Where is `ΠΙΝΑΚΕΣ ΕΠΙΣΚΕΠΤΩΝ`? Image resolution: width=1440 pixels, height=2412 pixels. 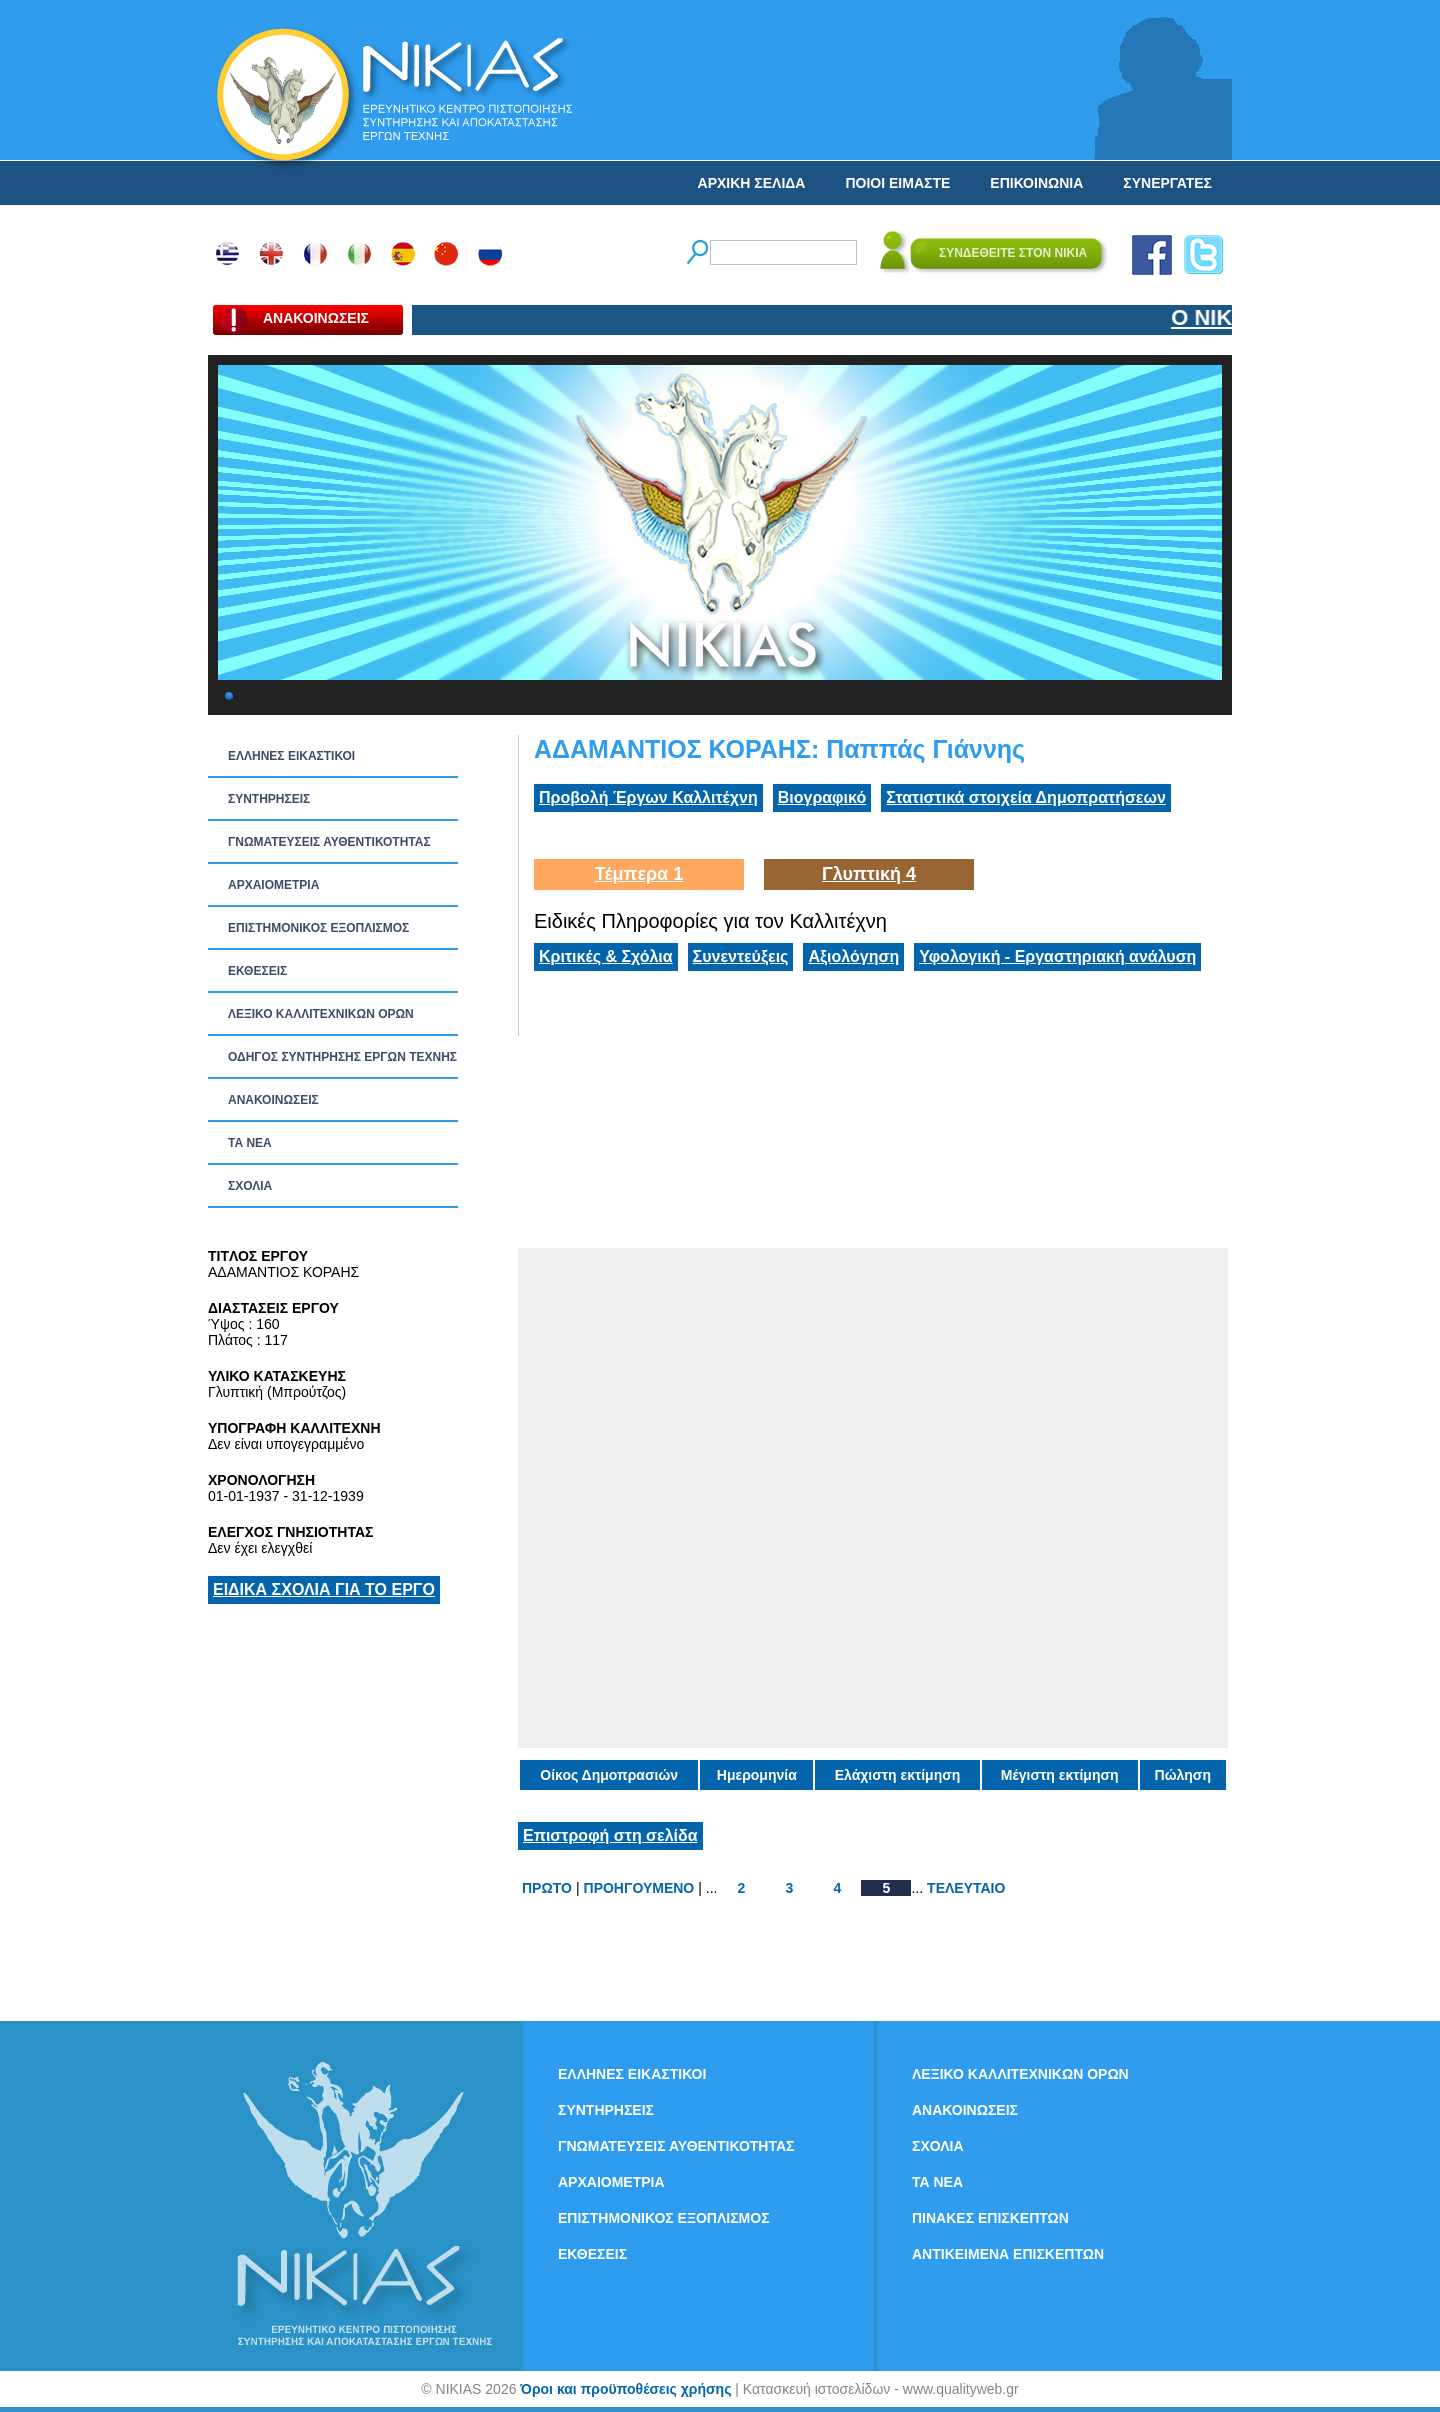
ΠΙΝΑΚΕΣ ΕΠΙΣΚΕΠΤΩΝ is located at coordinates (990, 2218).